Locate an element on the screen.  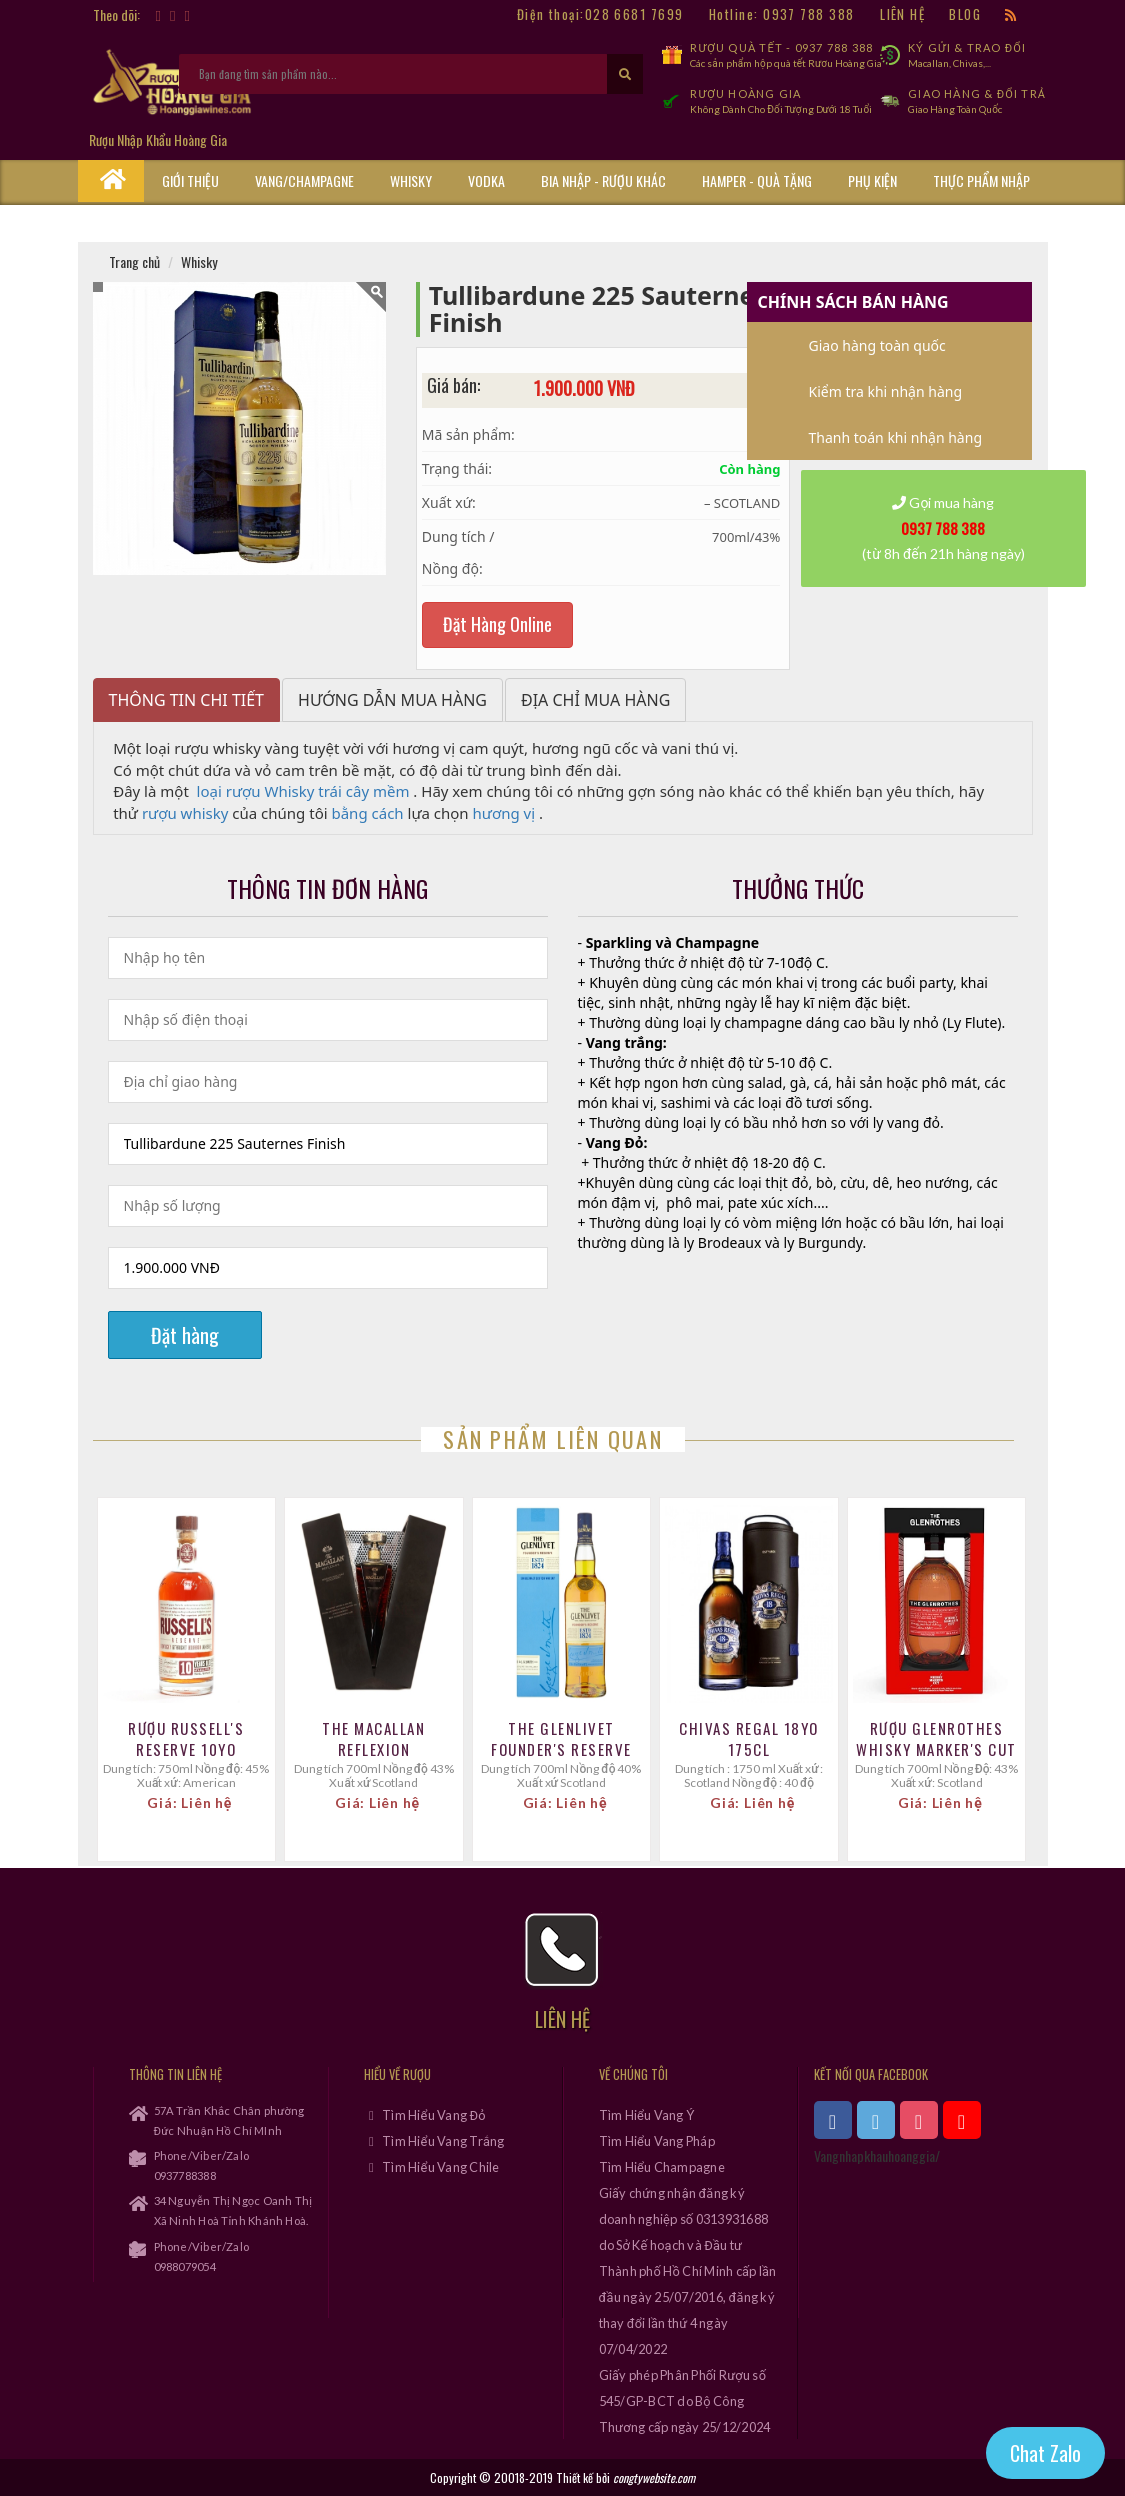
Giấy phép Phân Phối Rượu số 545/GP-BCT do Bộ Công Thương cấp ngày 25/12/2024 is located at coordinates (685, 2401).